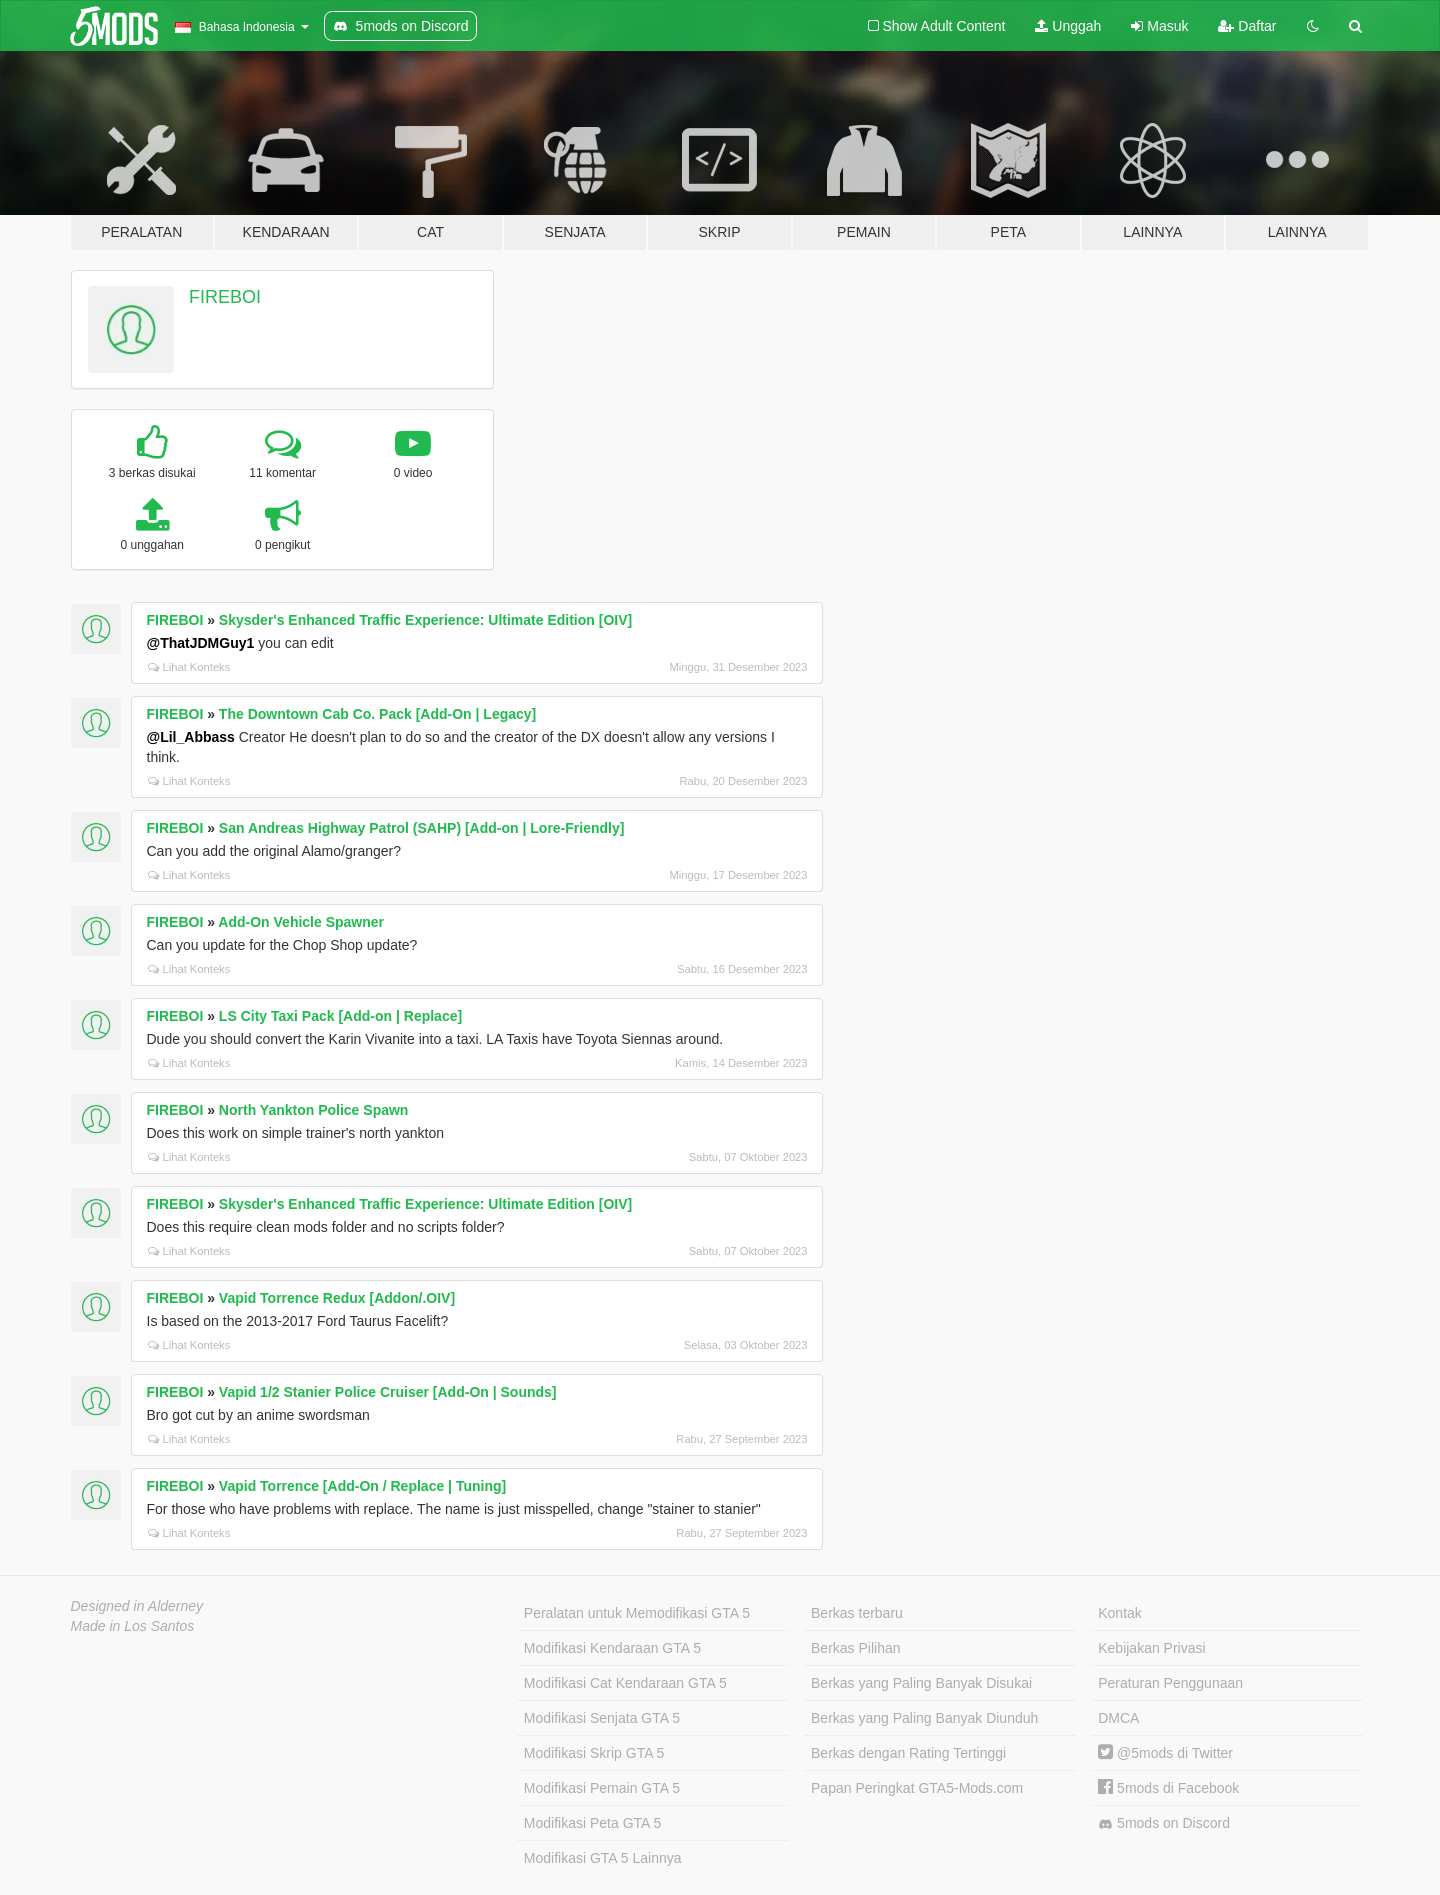 Image resolution: width=1440 pixels, height=1895 pixels. I want to click on Peraturan Penggunaan, so click(1170, 1683).